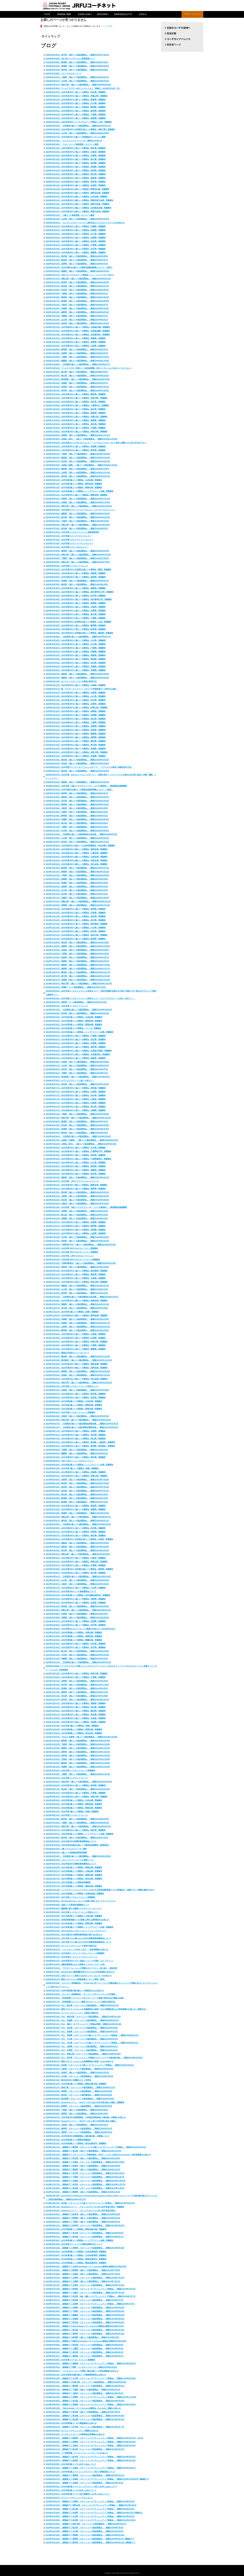 This screenshot has width=244, height=2576. Describe the element at coordinates (77, 860) in the screenshot. I see `2024年12月26日 - 2024年度JRFU B級コーチ講習会（長野会場）実施報告` at that location.